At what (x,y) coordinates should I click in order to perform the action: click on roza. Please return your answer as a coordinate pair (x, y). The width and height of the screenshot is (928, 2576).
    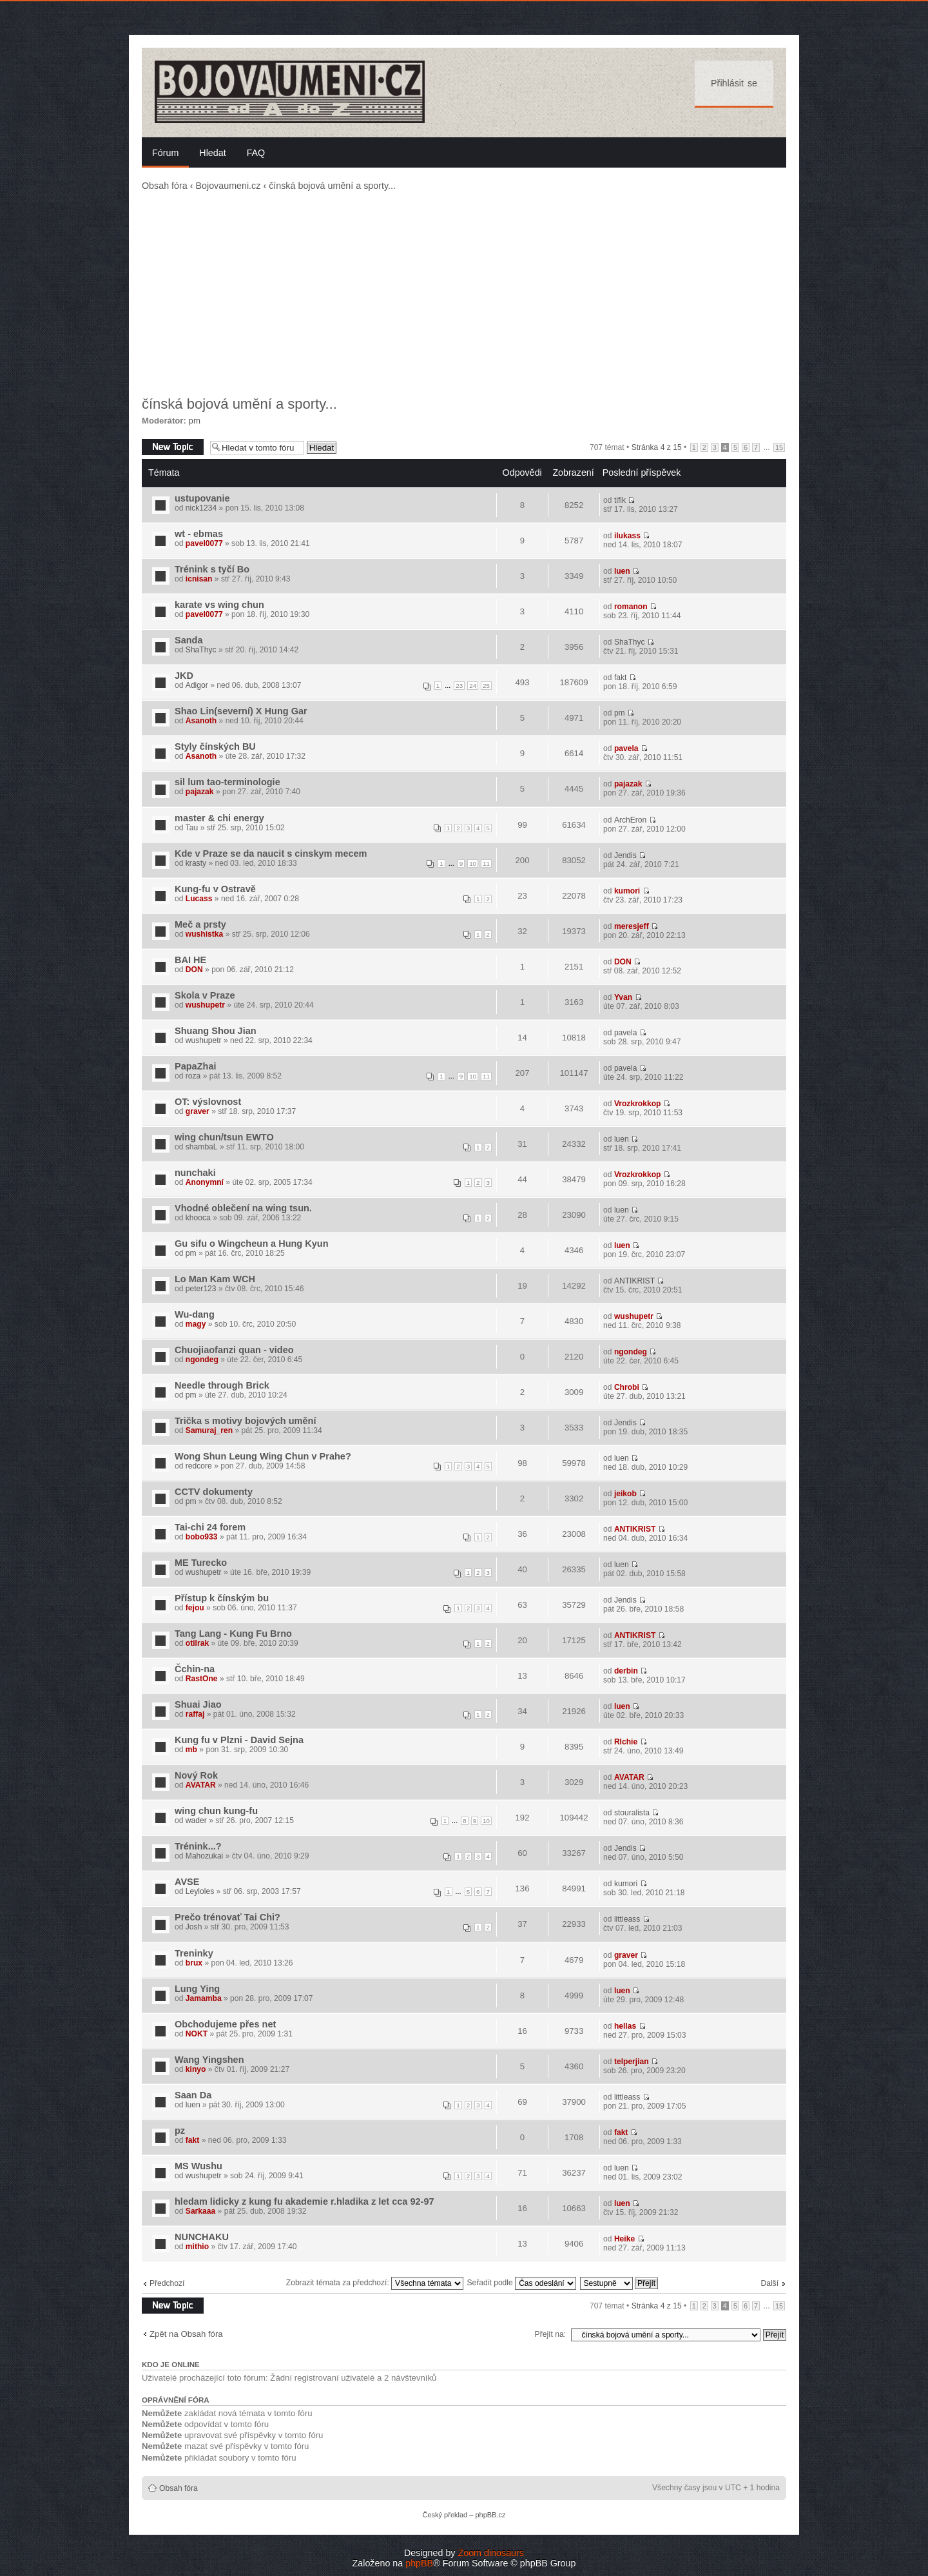
    Looking at the image, I should click on (193, 1075).